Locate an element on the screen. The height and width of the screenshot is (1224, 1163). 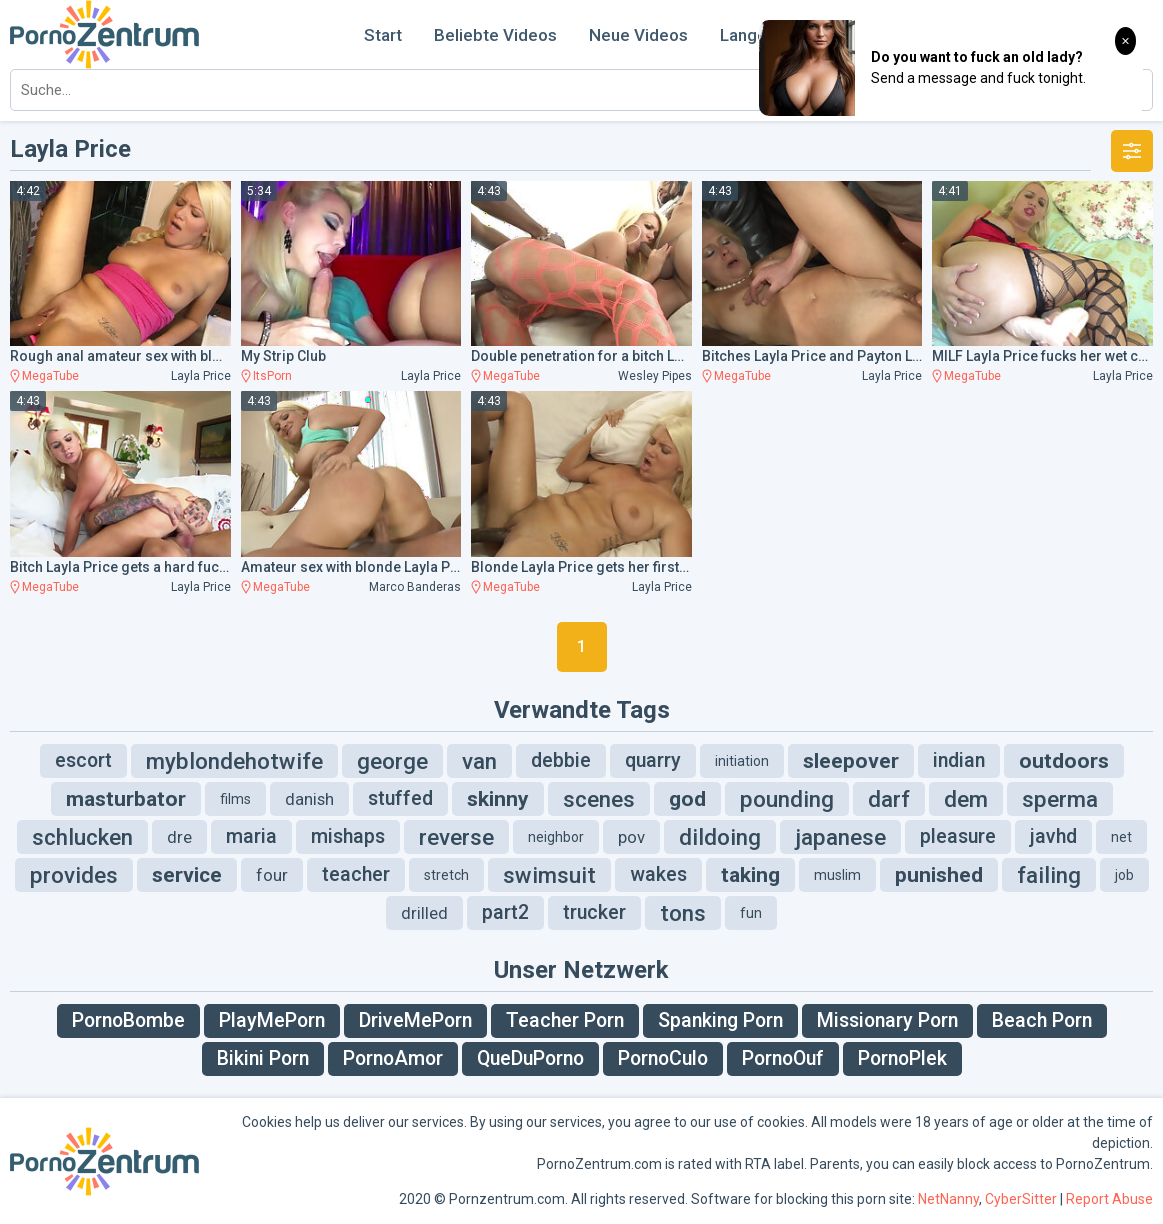
stretch is located at coordinates (446, 875).